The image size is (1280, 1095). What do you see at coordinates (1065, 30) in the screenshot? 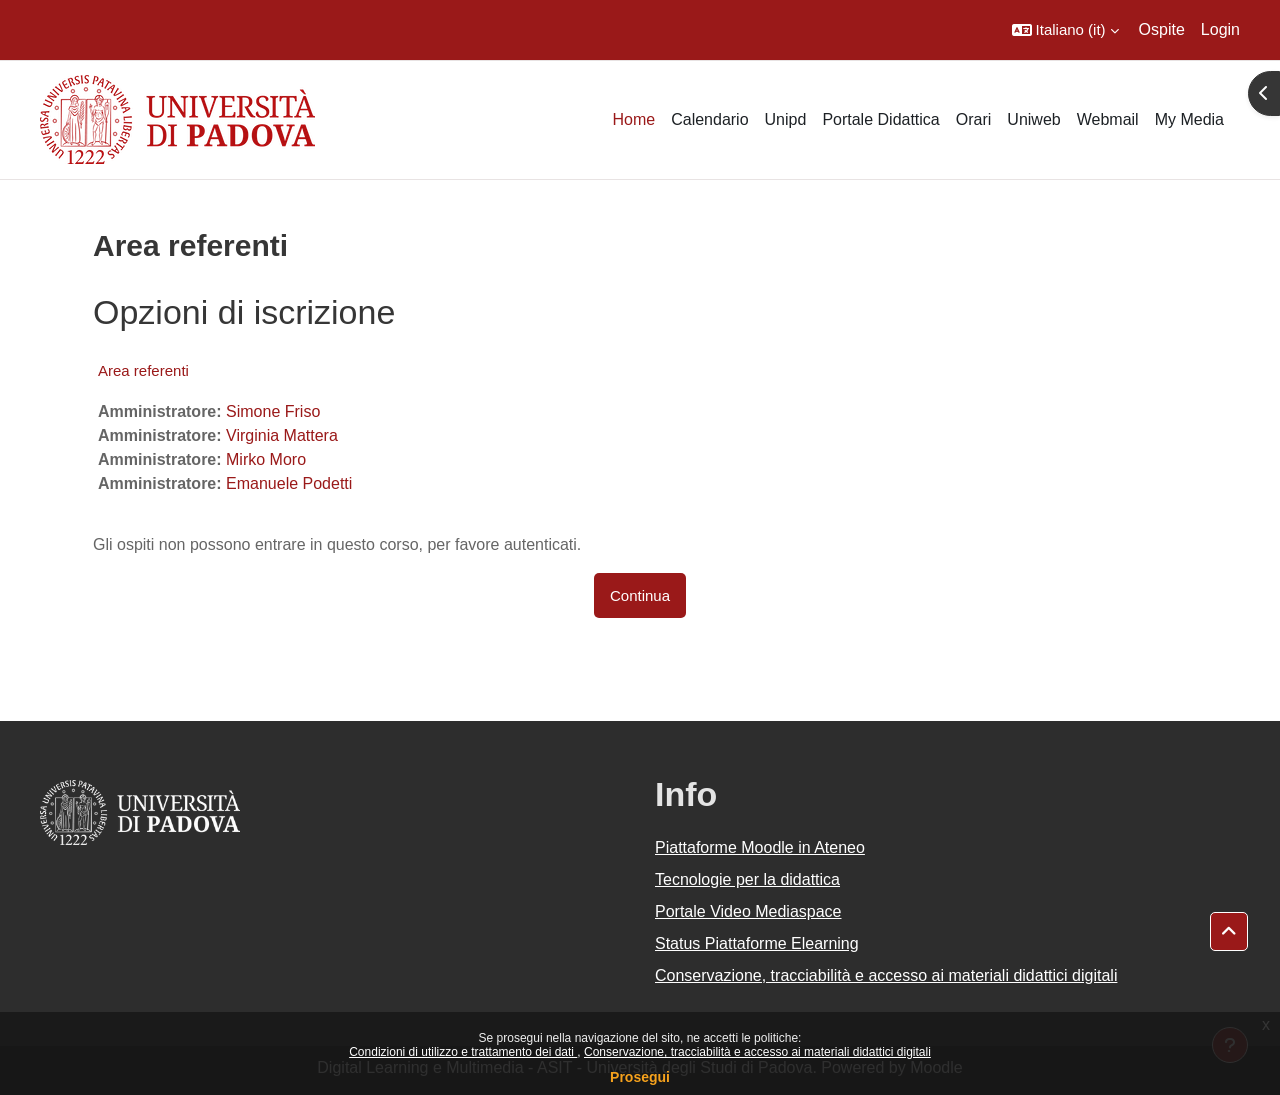
I see `[button]` at bounding box center [1065, 30].